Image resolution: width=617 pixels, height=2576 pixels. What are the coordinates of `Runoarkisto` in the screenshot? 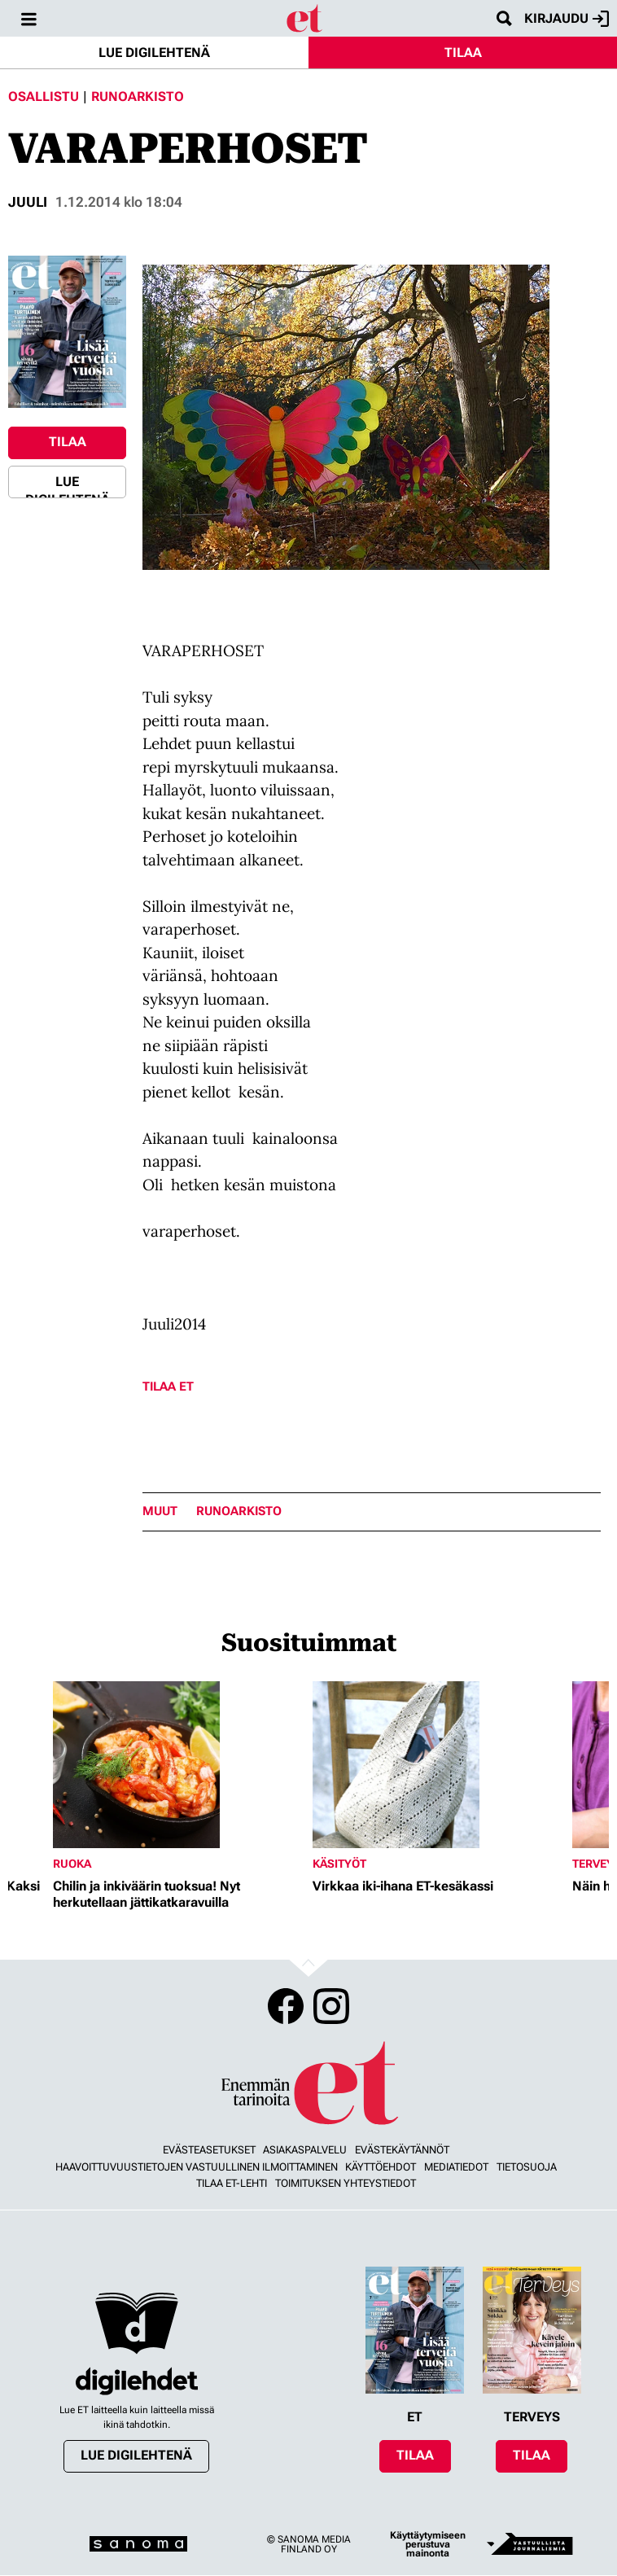 It's located at (137, 96).